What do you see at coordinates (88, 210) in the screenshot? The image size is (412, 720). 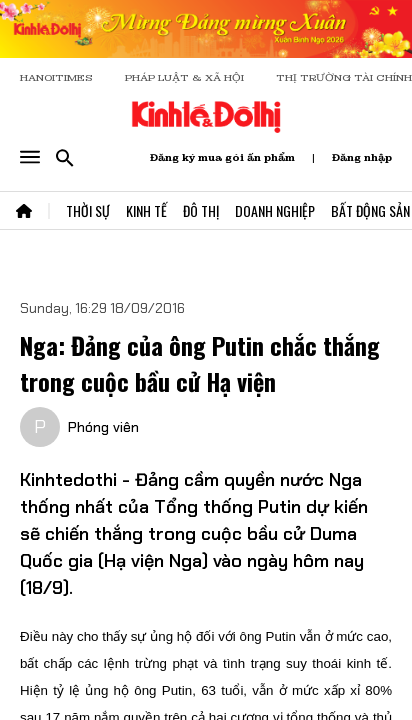 I see `Thời Sự` at bounding box center [88, 210].